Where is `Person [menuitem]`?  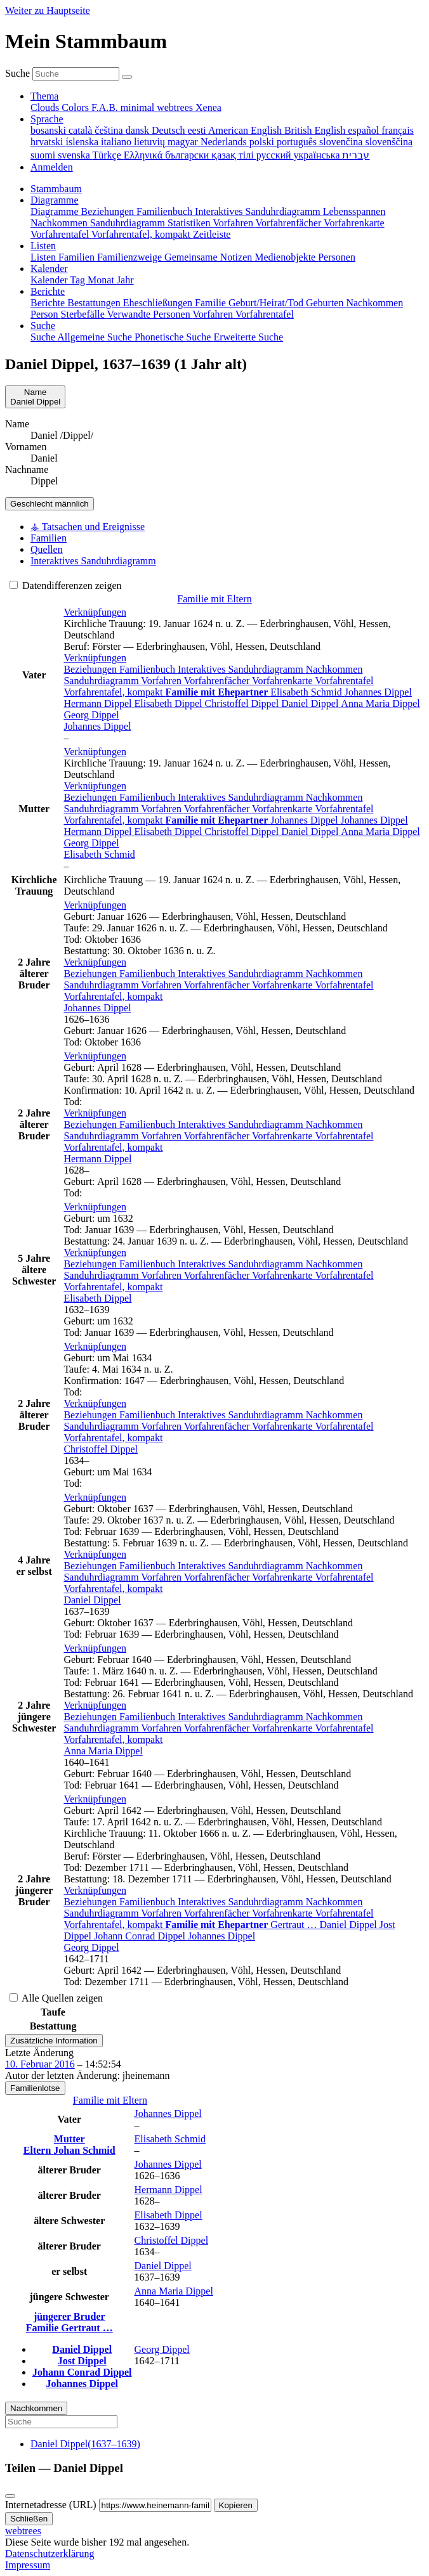 Person [menuitem] is located at coordinates (45, 314).